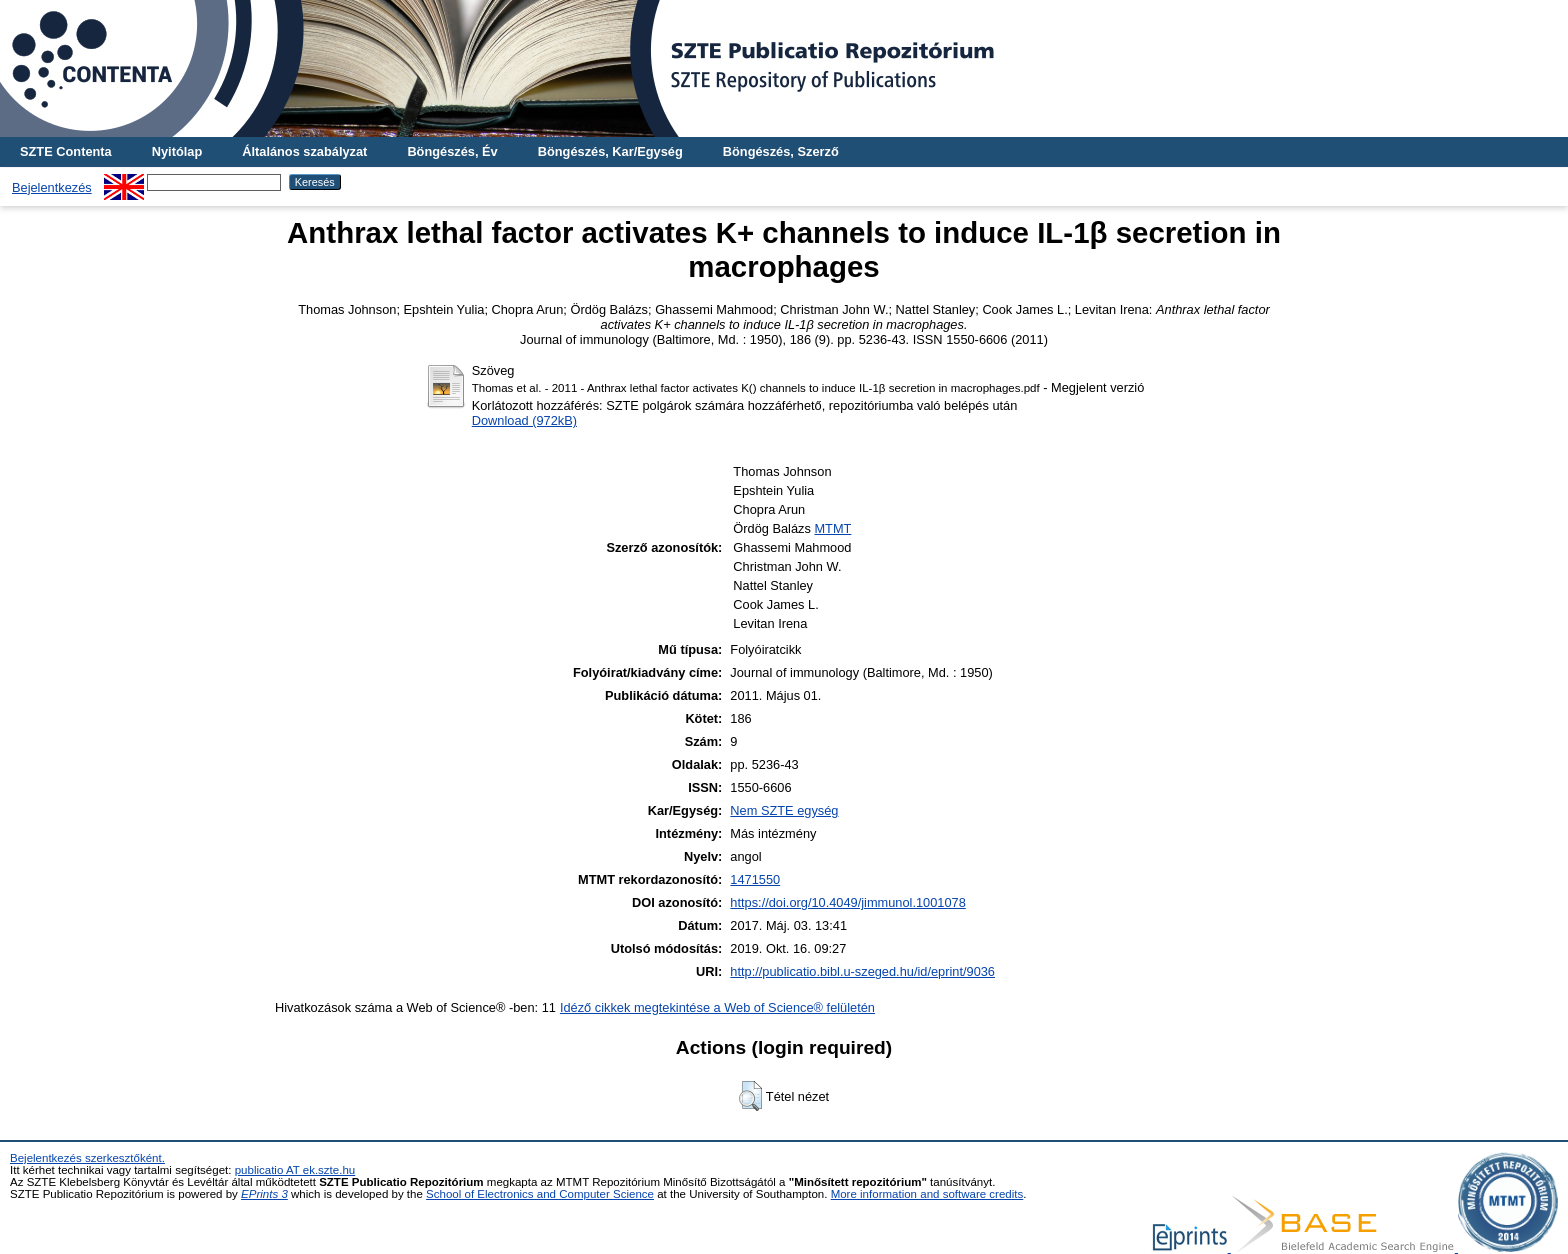 This screenshot has width=1568, height=1254. I want to click on Bejelentkezés, so click(52, 187).